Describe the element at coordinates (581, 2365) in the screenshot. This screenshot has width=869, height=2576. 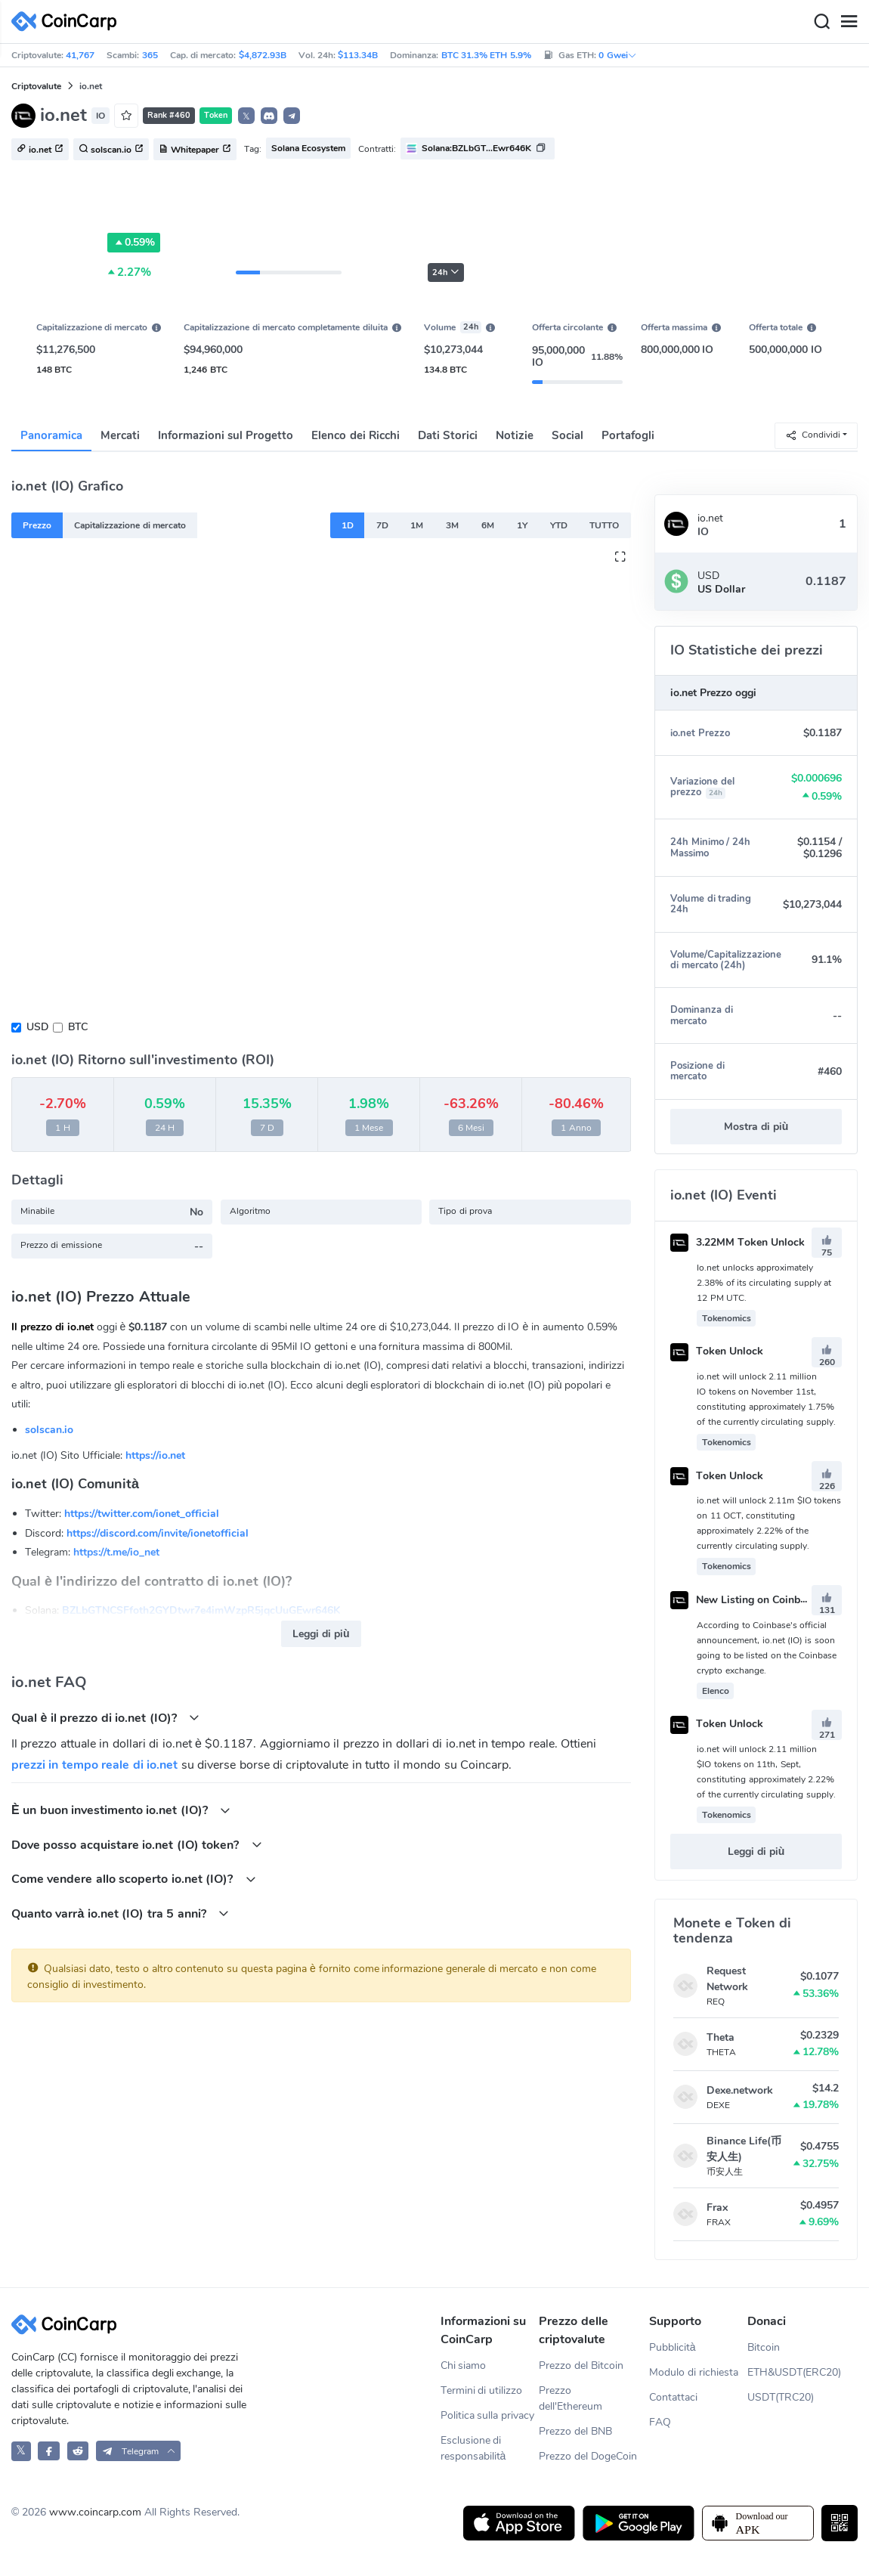
I see `Prezzo del Bitcoin` at that location.